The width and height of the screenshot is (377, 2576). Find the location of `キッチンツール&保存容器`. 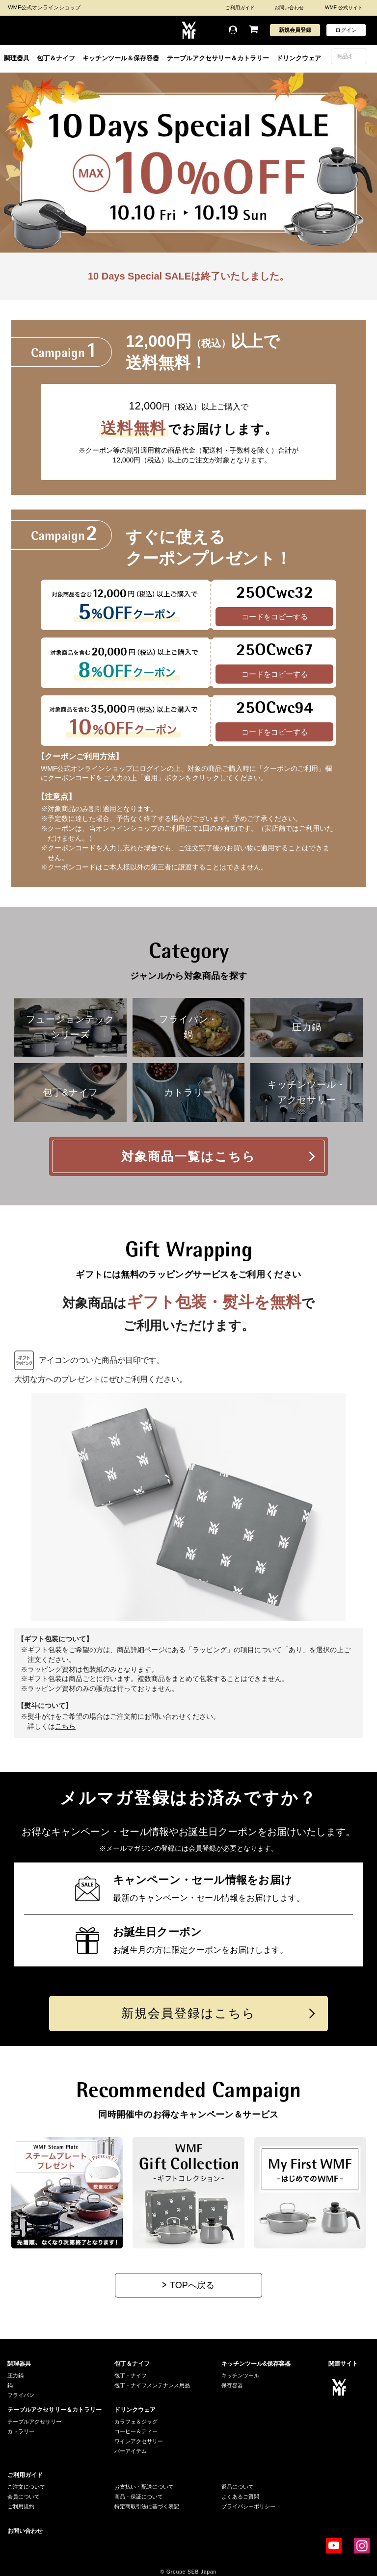

キッチンツール&保存容器 is located at coordinates (256, 2363).